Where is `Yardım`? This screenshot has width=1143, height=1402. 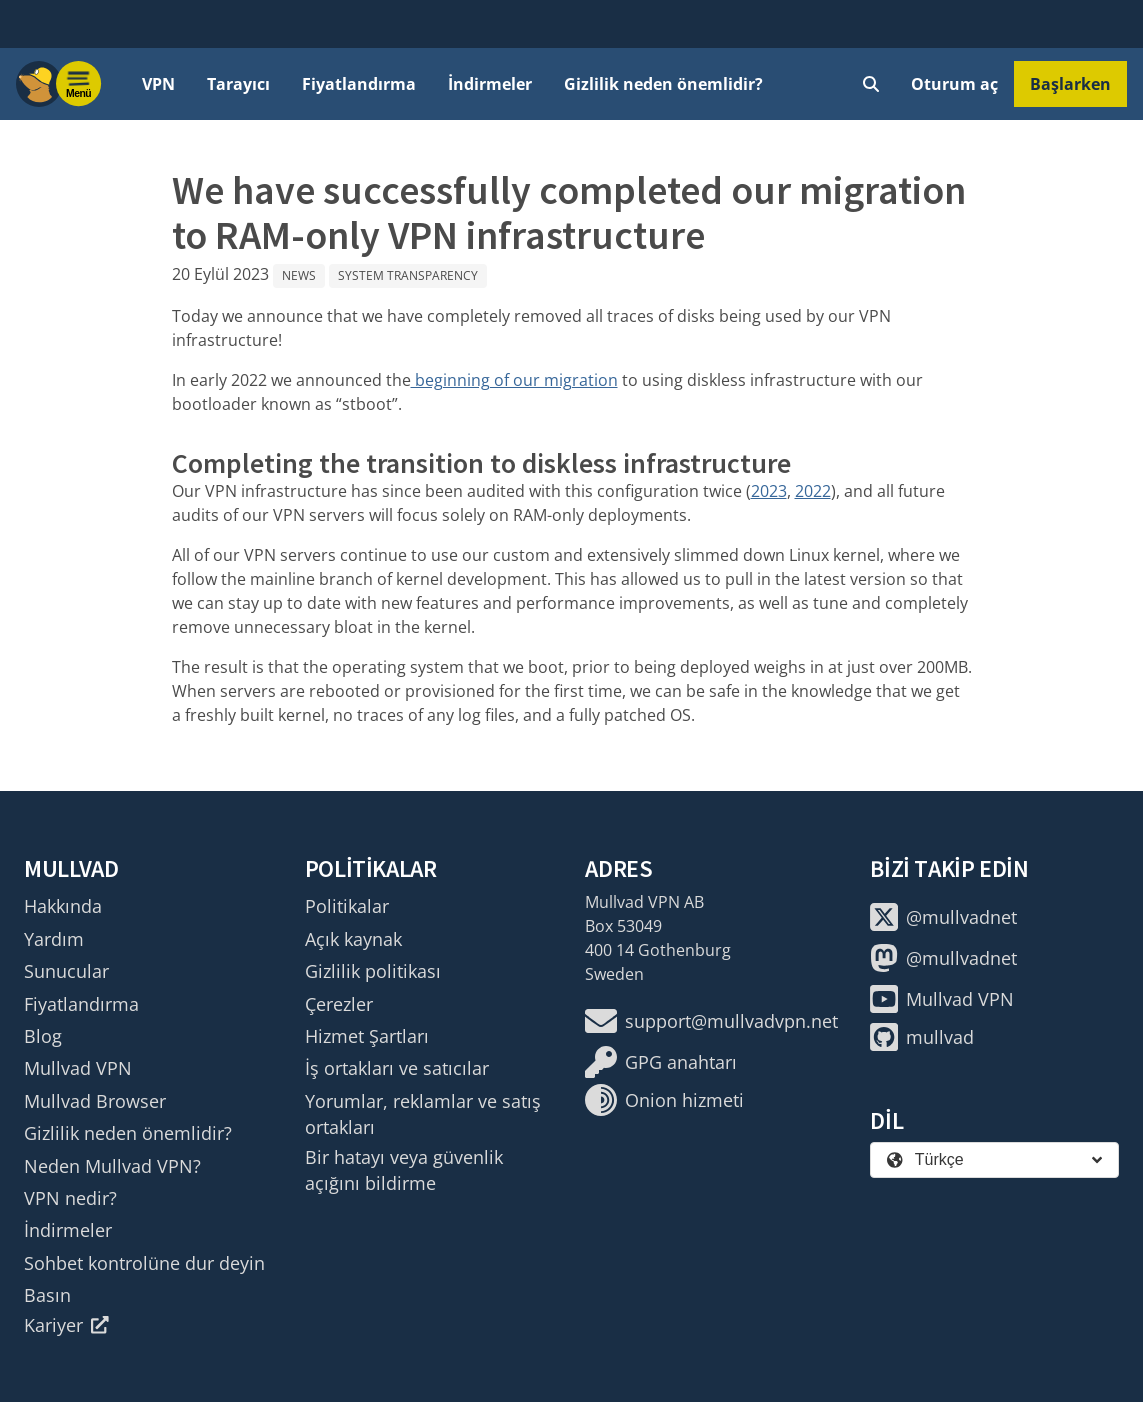 Yardım is located at coordinates (54, 939).